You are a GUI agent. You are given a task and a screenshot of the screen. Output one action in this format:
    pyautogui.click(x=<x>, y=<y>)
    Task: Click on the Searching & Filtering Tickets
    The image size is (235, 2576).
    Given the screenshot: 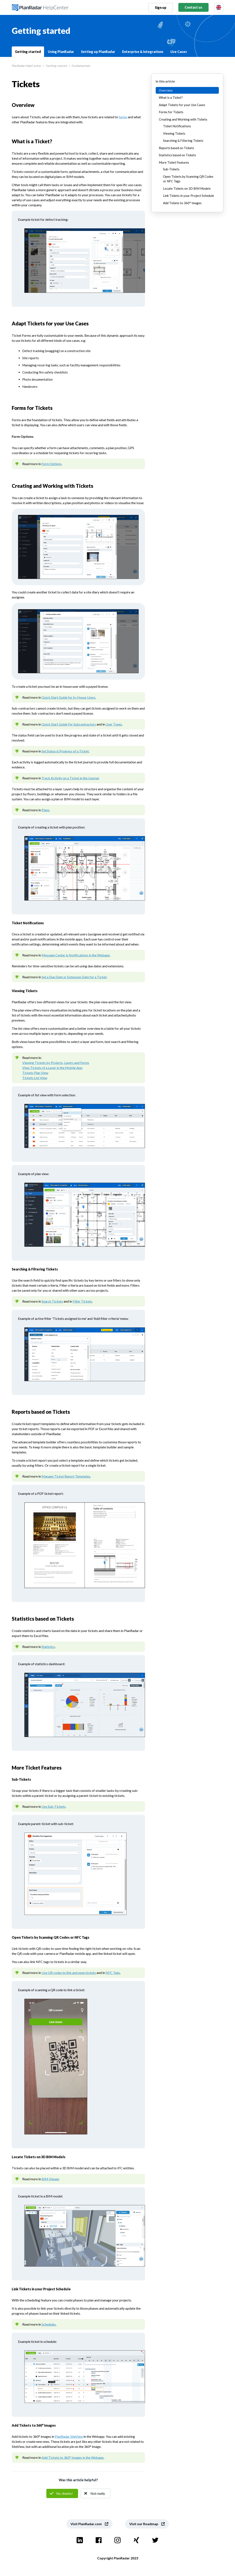 What is the action you would take?
    pyautogui.click(x=183, y=140)
    